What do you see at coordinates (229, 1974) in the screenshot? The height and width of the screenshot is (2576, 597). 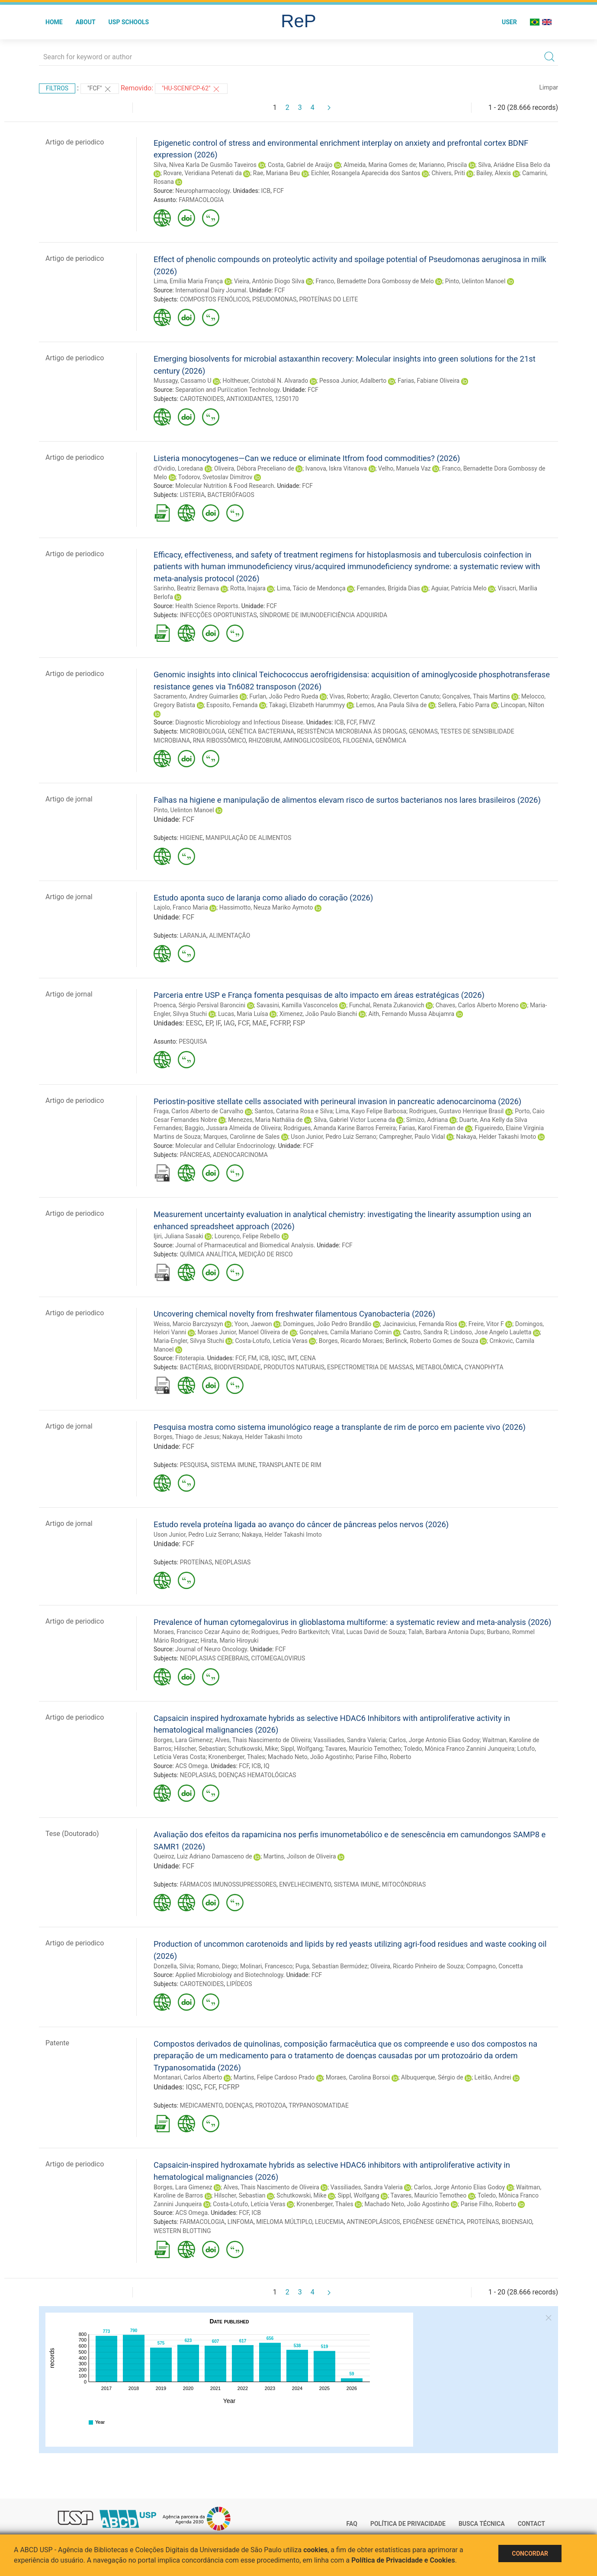 I see `Applied Microbiology and Biotechnology` at bounding box center [229, 1974].